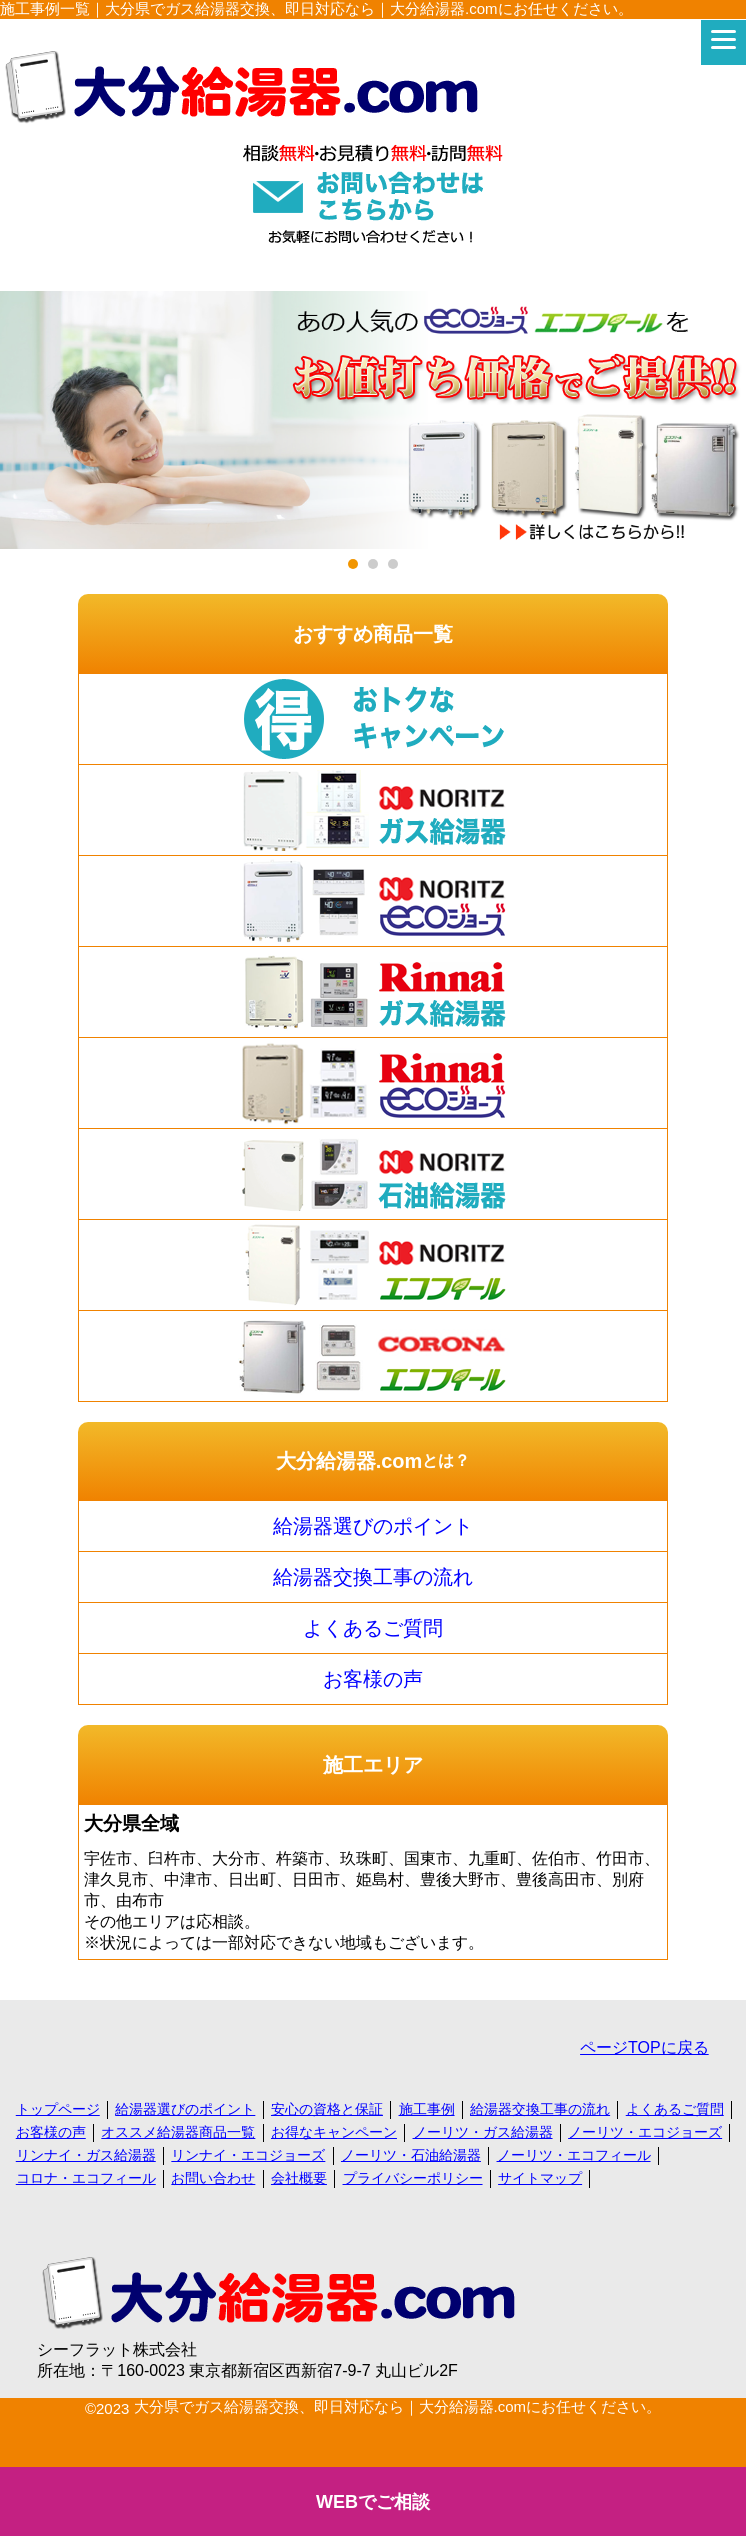  I want to click on お得なキャンペーン, so click(334, 2132).